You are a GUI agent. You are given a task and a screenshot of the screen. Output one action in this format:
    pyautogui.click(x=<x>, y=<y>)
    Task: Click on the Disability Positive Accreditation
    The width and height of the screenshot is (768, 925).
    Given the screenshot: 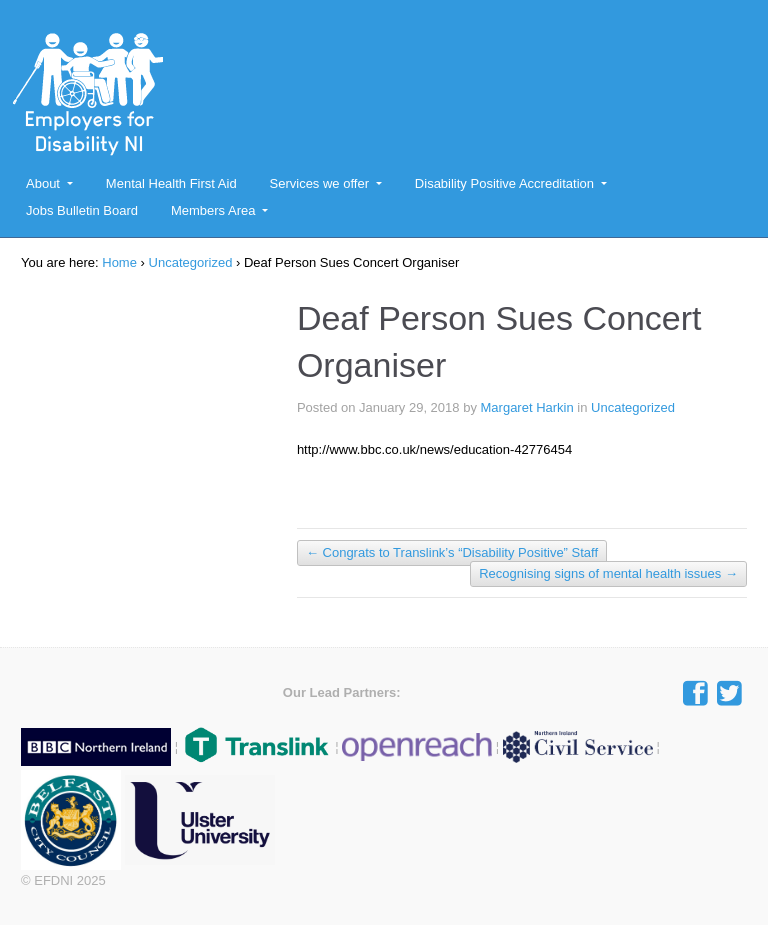 What is the action you would take?
    pyautogui.click(x=504, y=183)
    